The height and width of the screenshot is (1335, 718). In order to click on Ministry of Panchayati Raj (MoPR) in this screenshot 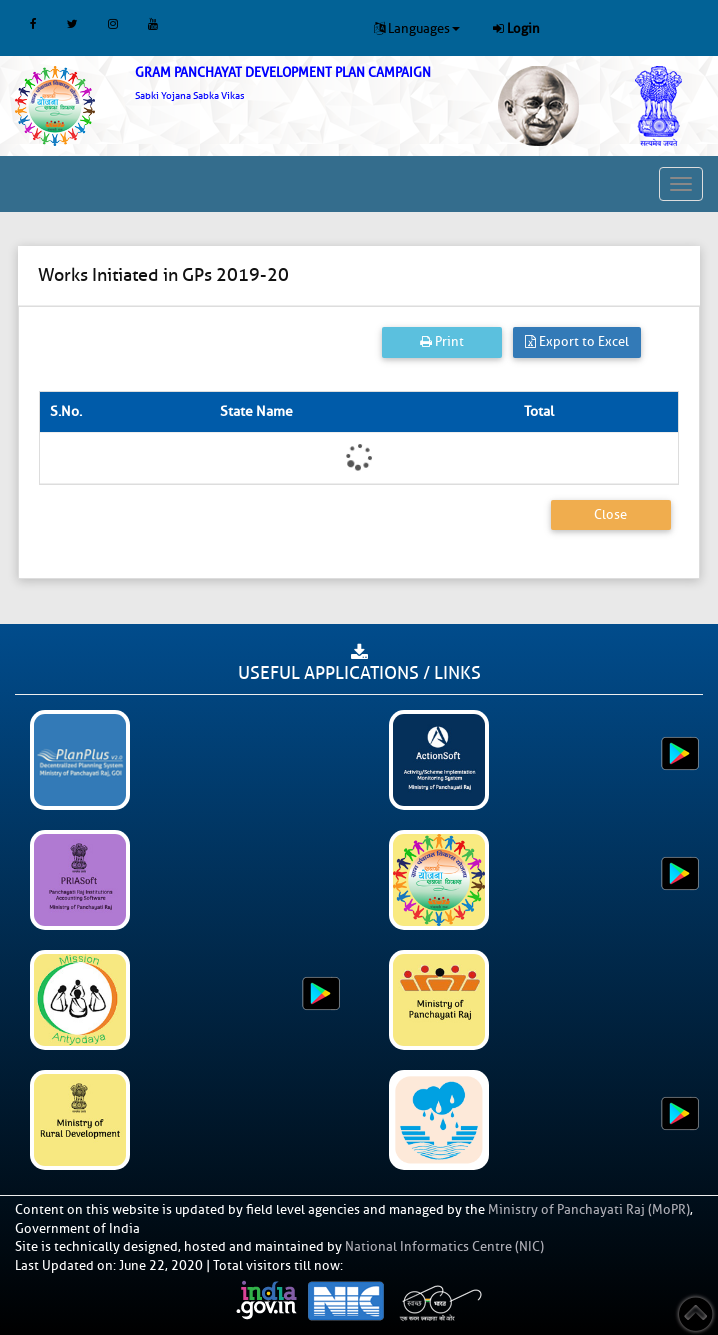, I will do `click(589, 1209)`.